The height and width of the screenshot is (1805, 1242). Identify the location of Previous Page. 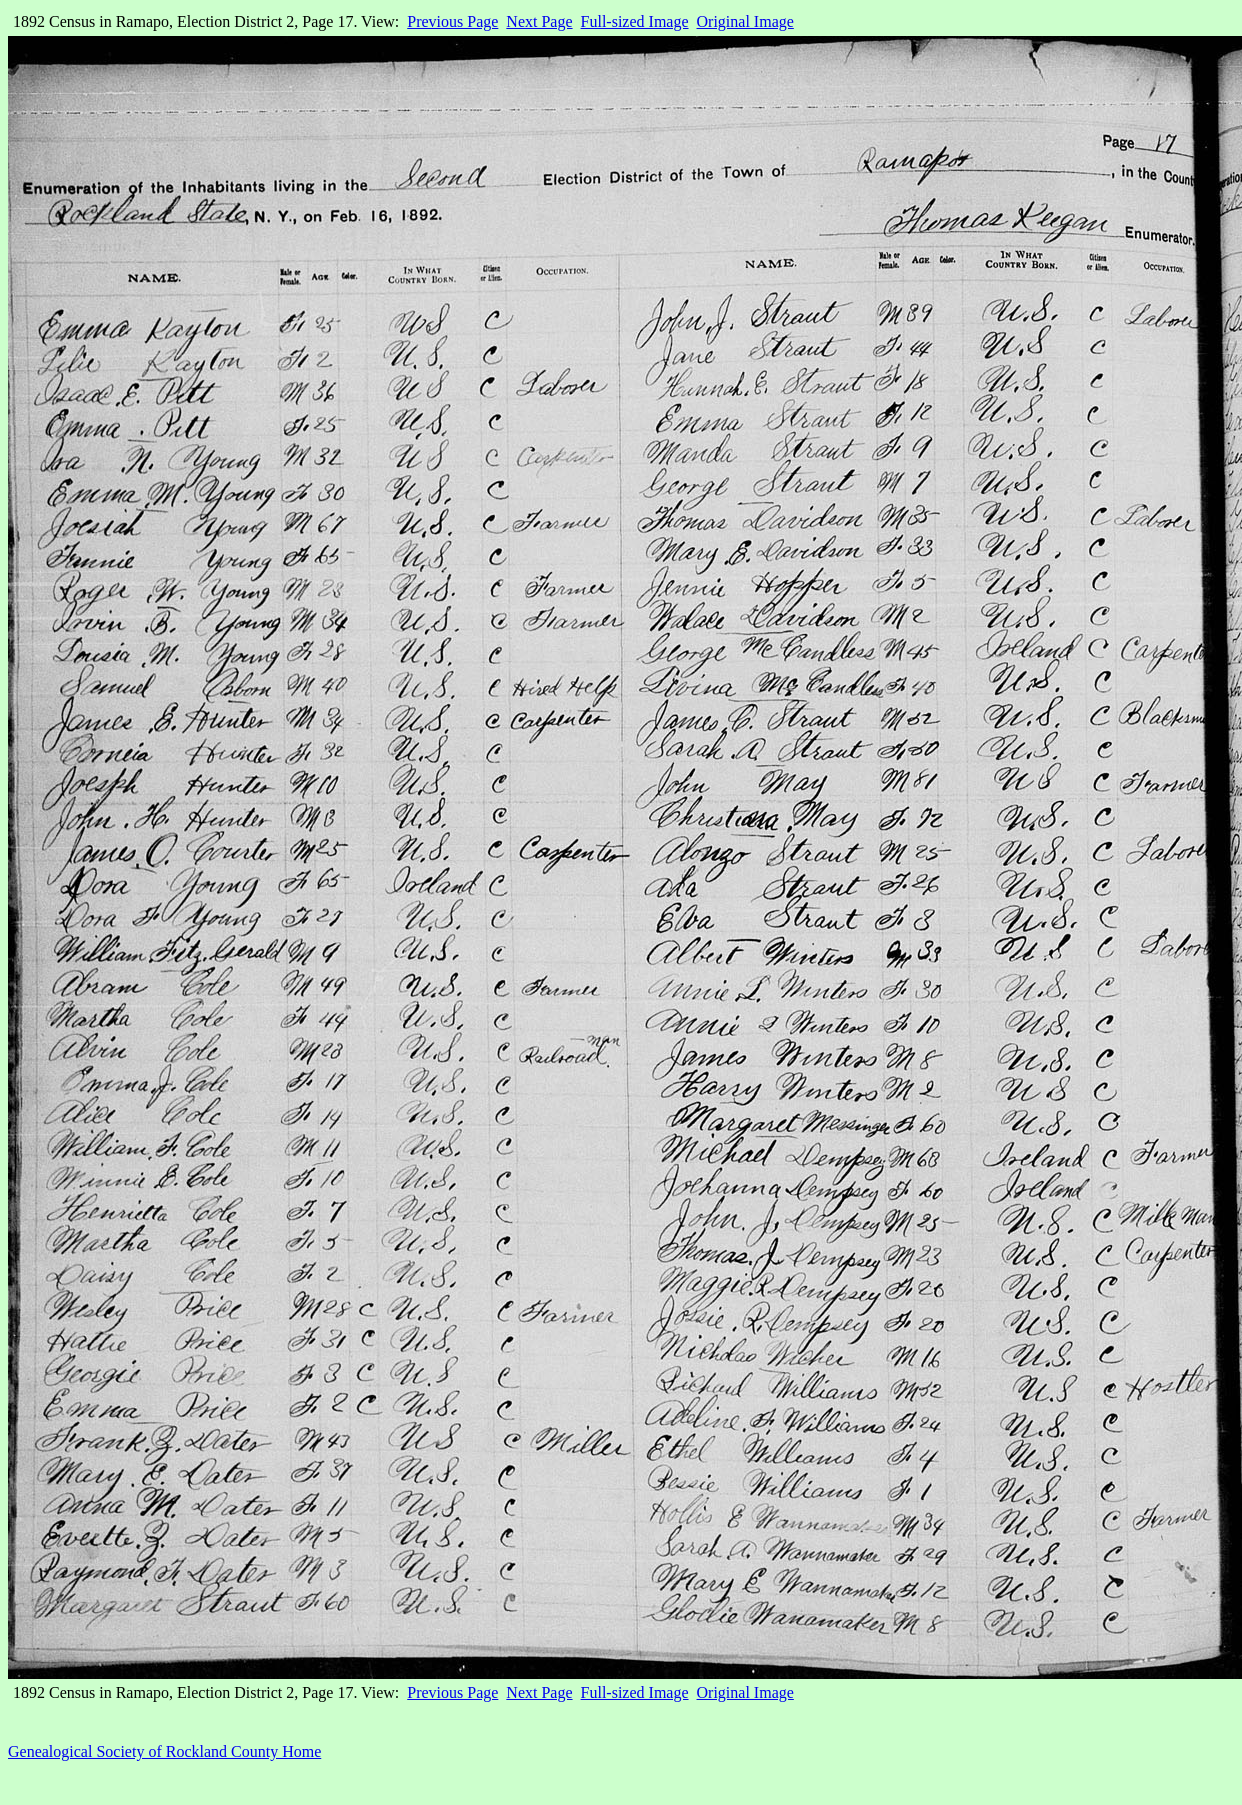
(452, 21).